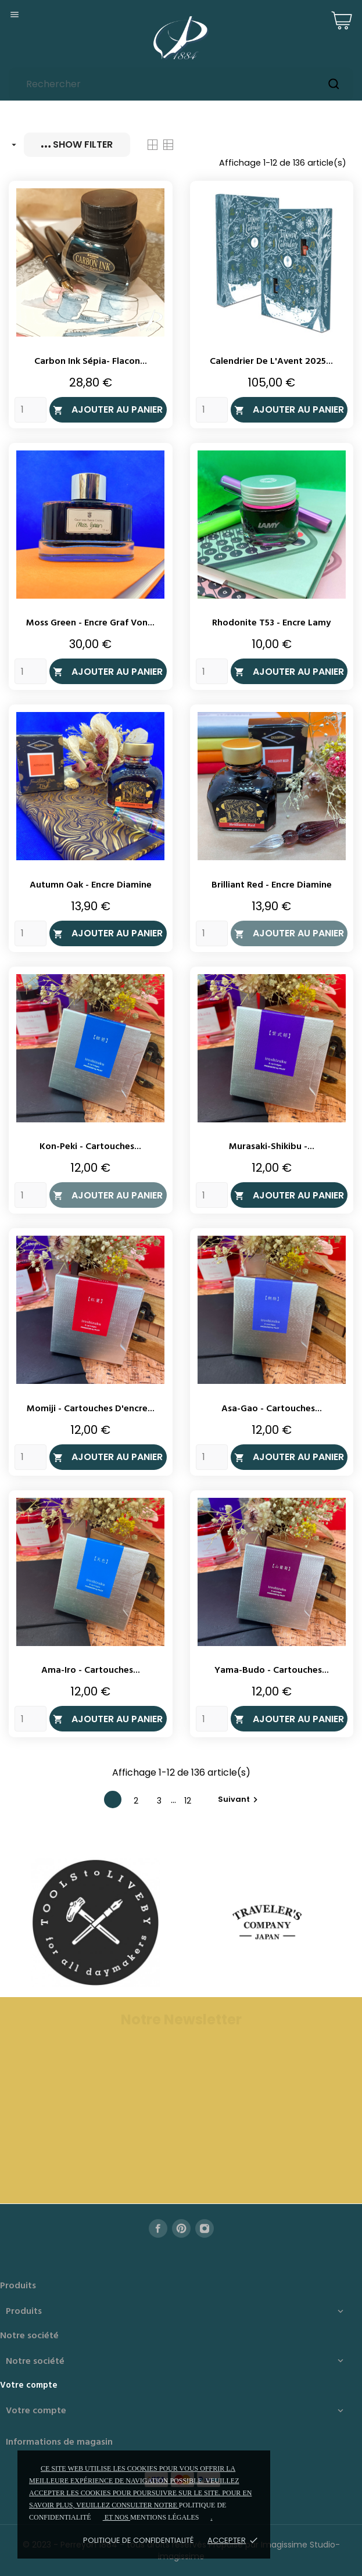  I want to click on Carbon Ink Sépia- Flacon..., so click(90, 361).